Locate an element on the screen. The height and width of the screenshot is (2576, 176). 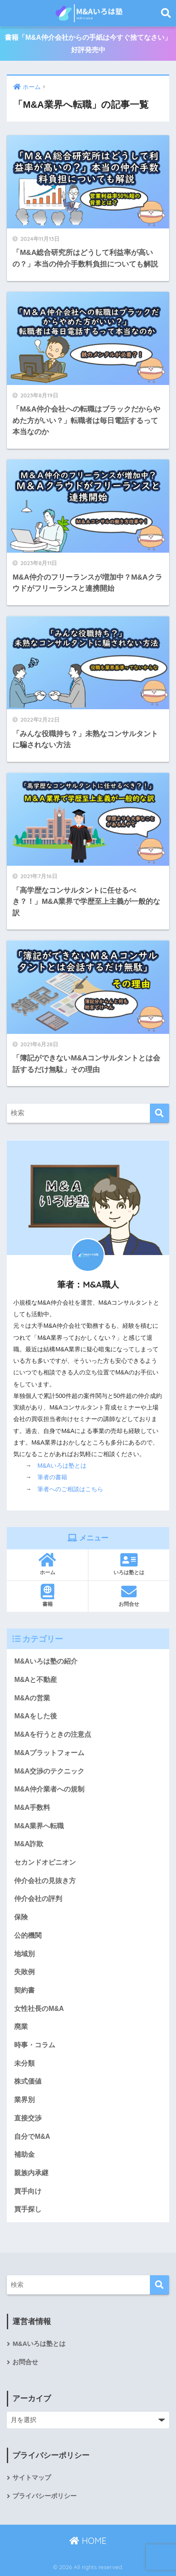
失敗例 is located at coordinates (24, 1971).